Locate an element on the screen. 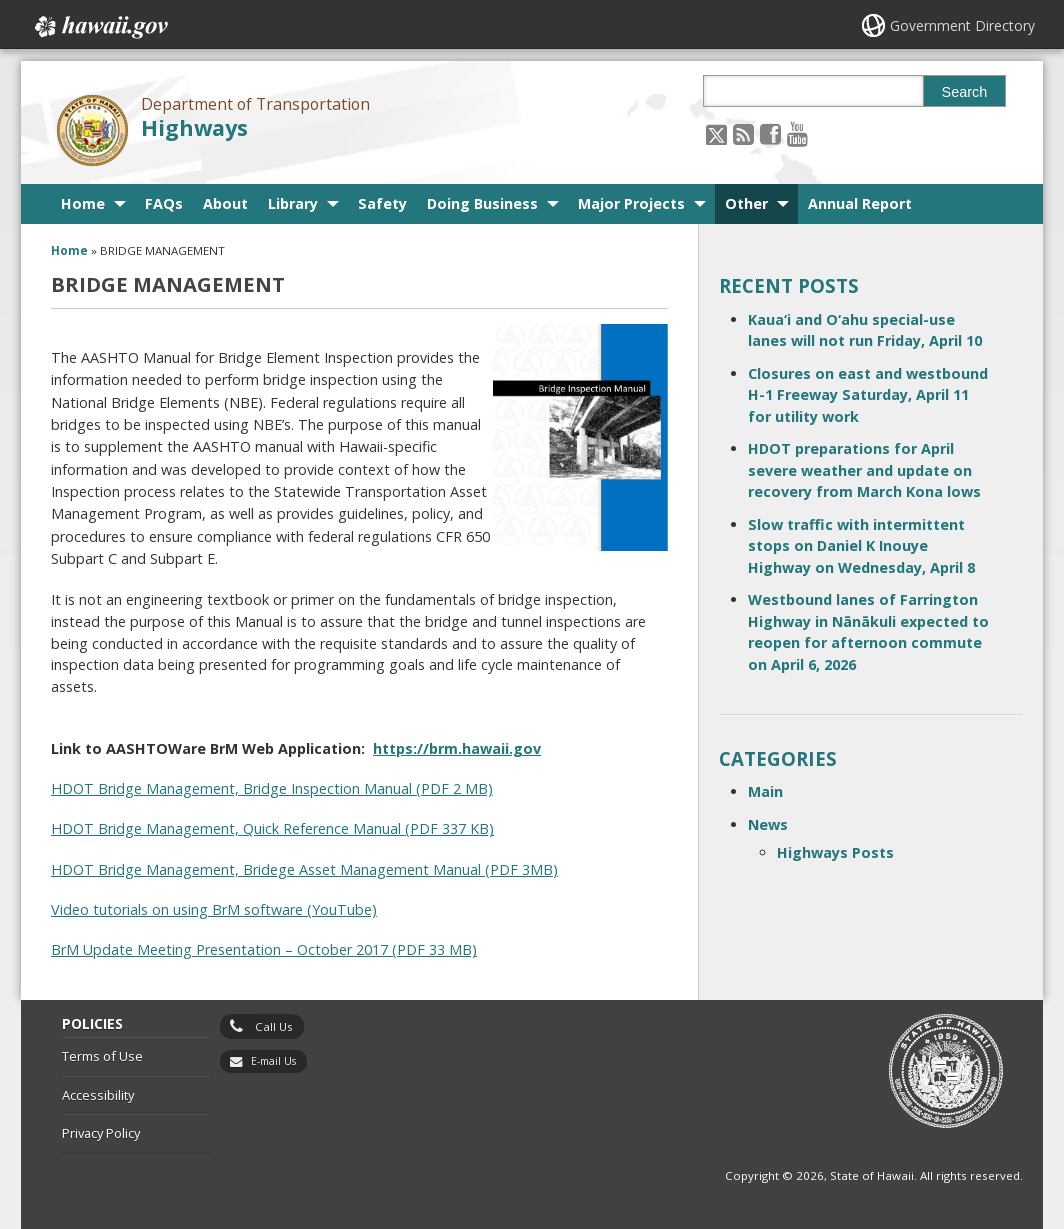 The width and height of the screenshot is (1064, 1229). Library is located at coordinates (293, 203).